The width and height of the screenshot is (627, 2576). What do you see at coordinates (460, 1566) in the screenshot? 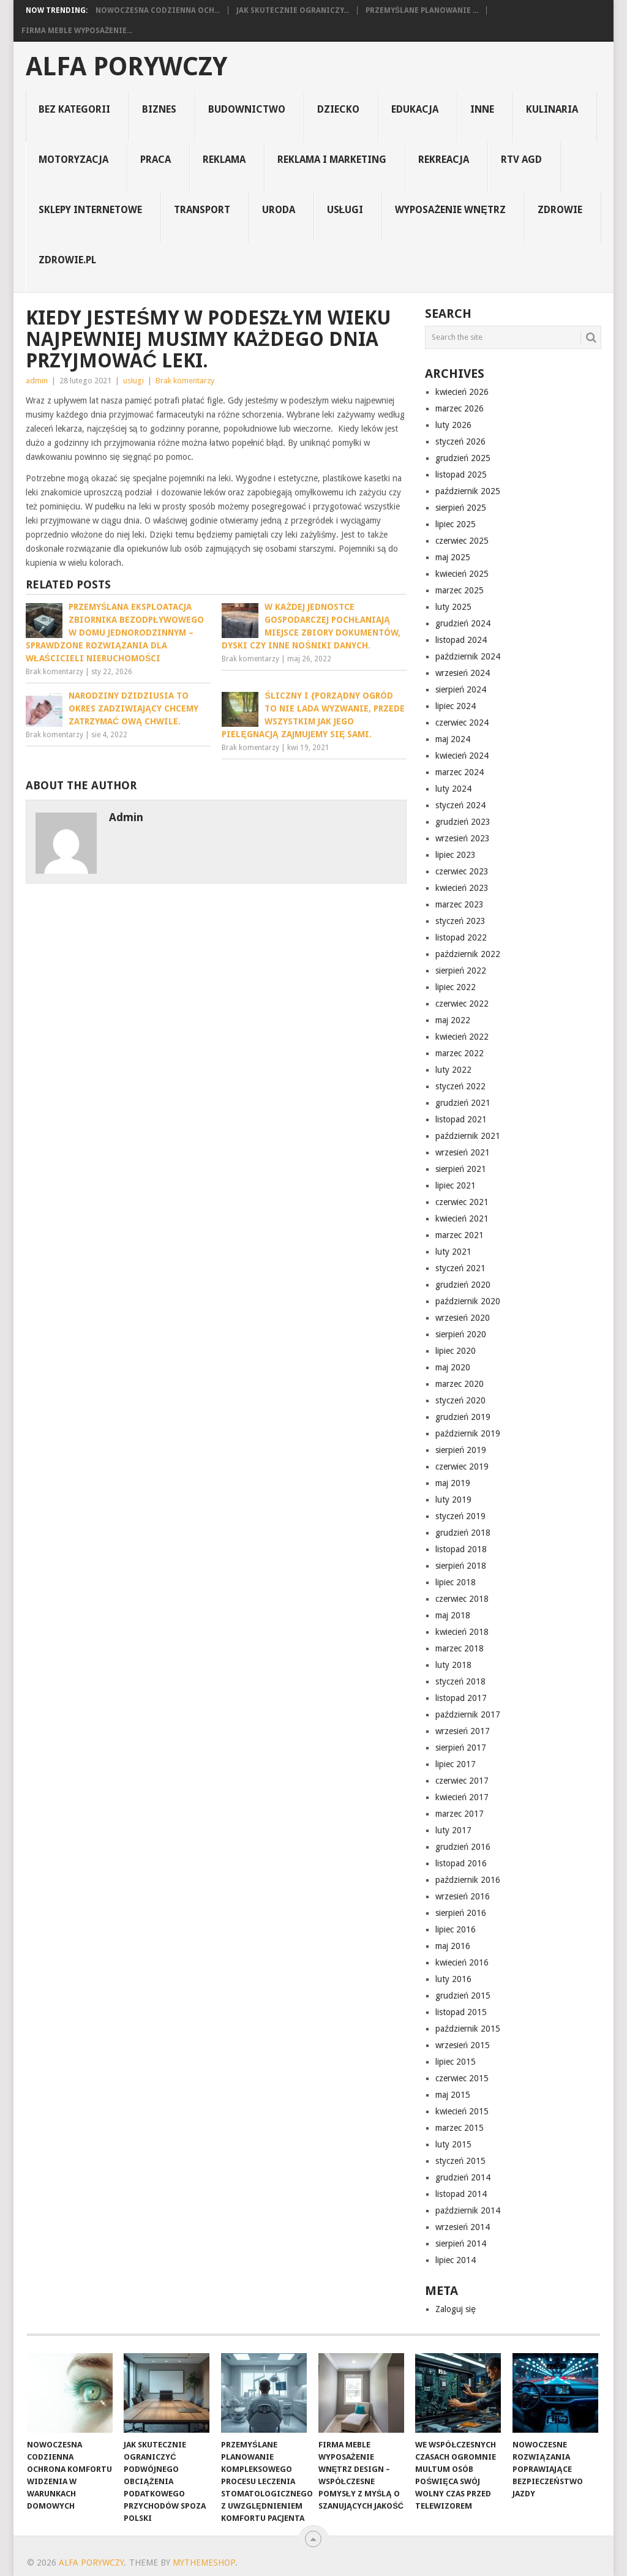
I see `sierpień 2018` at bounding box center [460, 1566].